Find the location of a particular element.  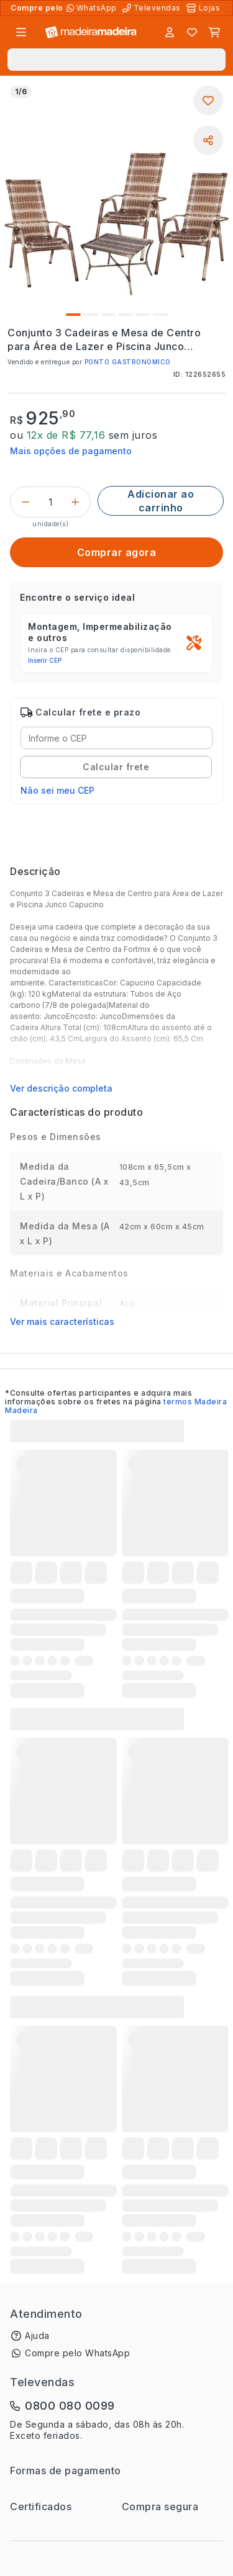

Mais opções de pagamento is located at coordinates (71, 451).